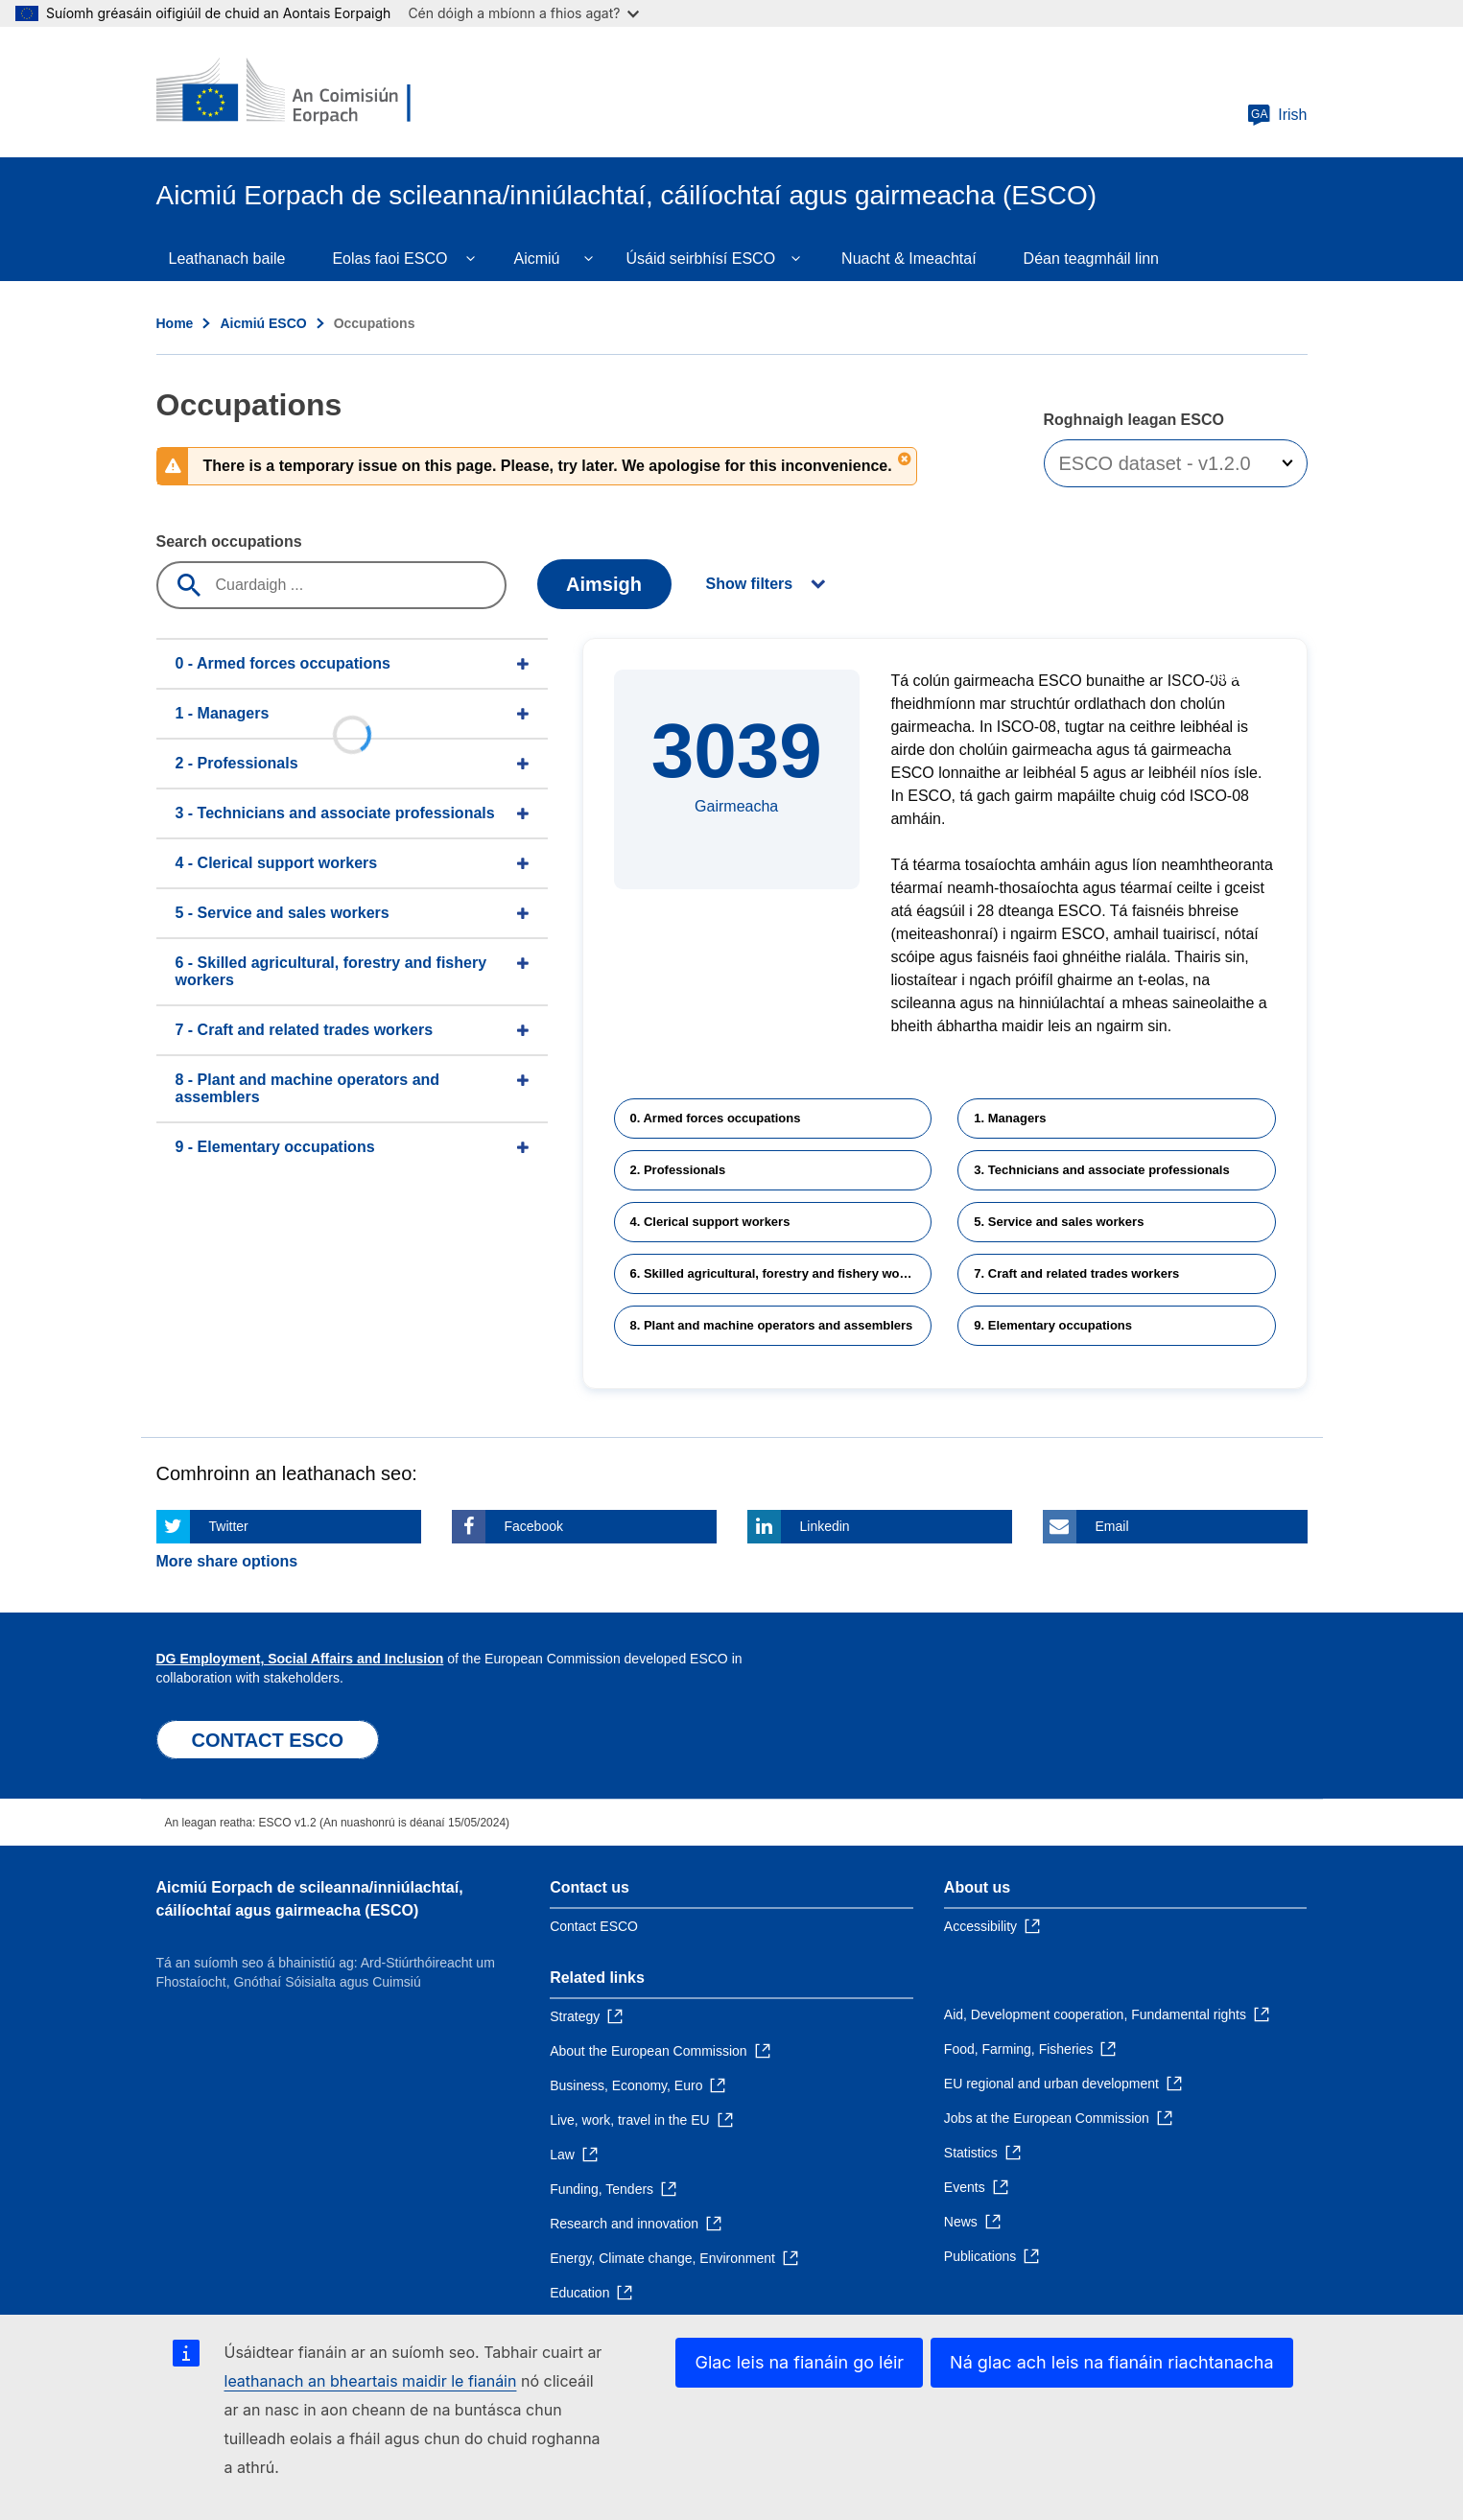 This screenshot has width=1463, height=2520. What do you see at coordinates (389, 258) in the screenshot?
I see `Eolas faoi ESCO` at bounding box center [389, 258].